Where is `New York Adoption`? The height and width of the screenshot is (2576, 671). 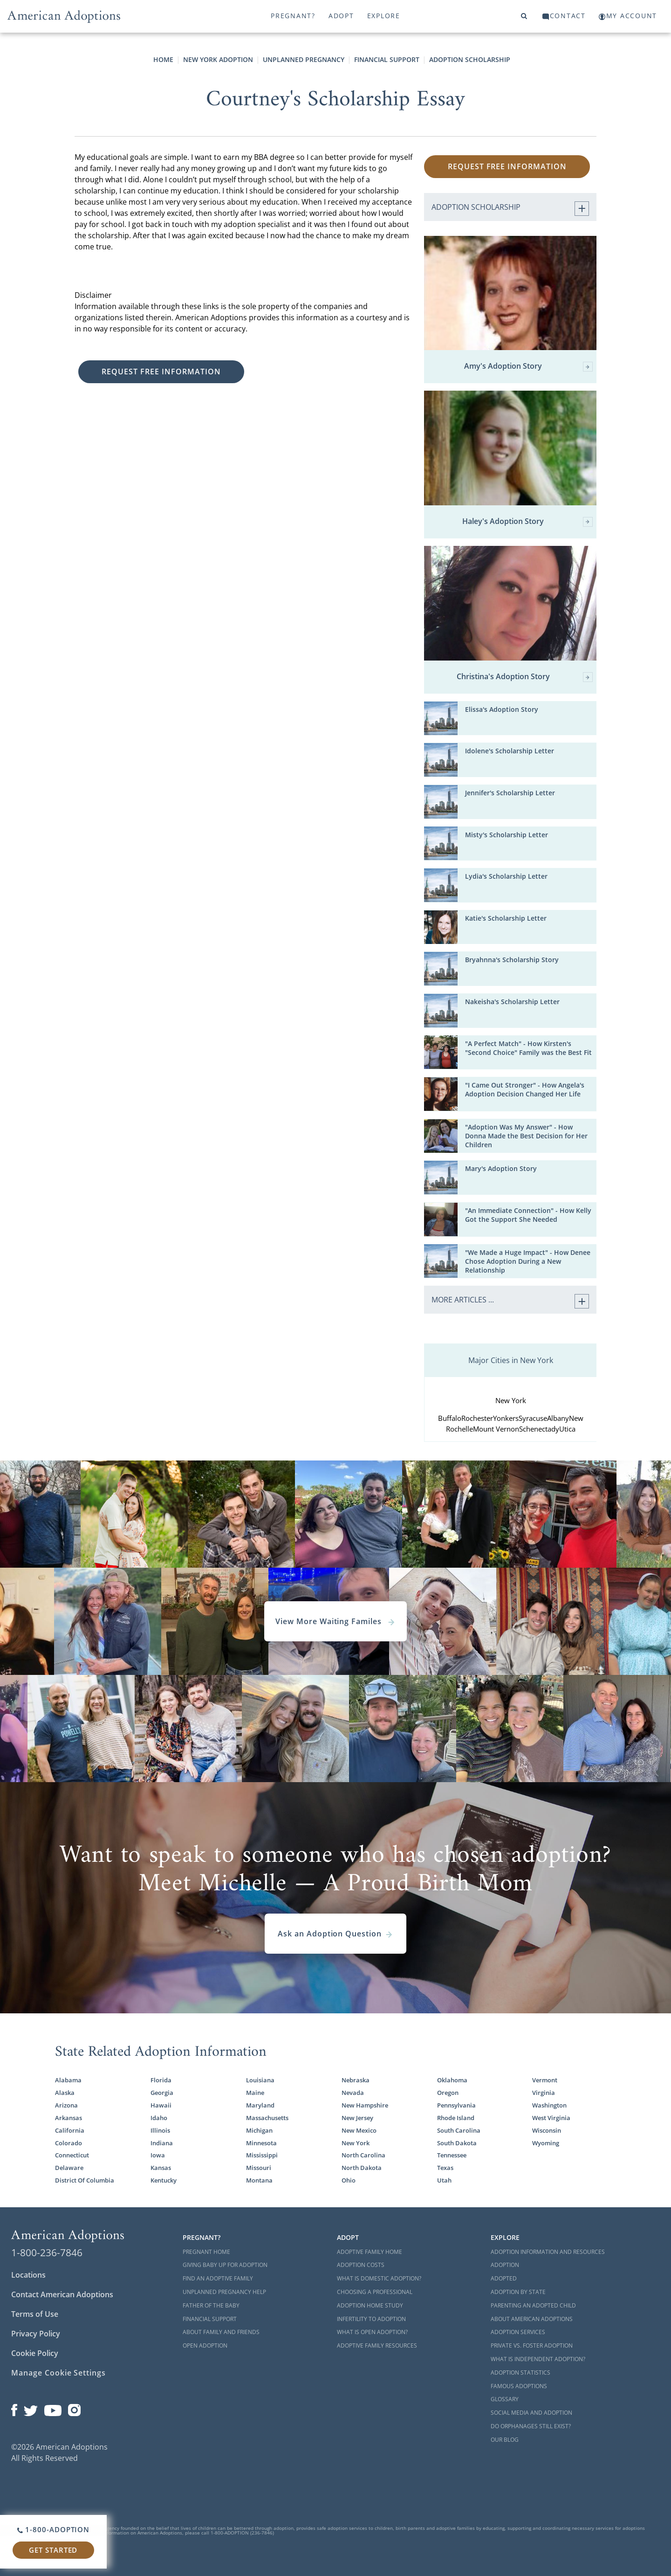 New York Adoption is located at coordinates (218, 59).